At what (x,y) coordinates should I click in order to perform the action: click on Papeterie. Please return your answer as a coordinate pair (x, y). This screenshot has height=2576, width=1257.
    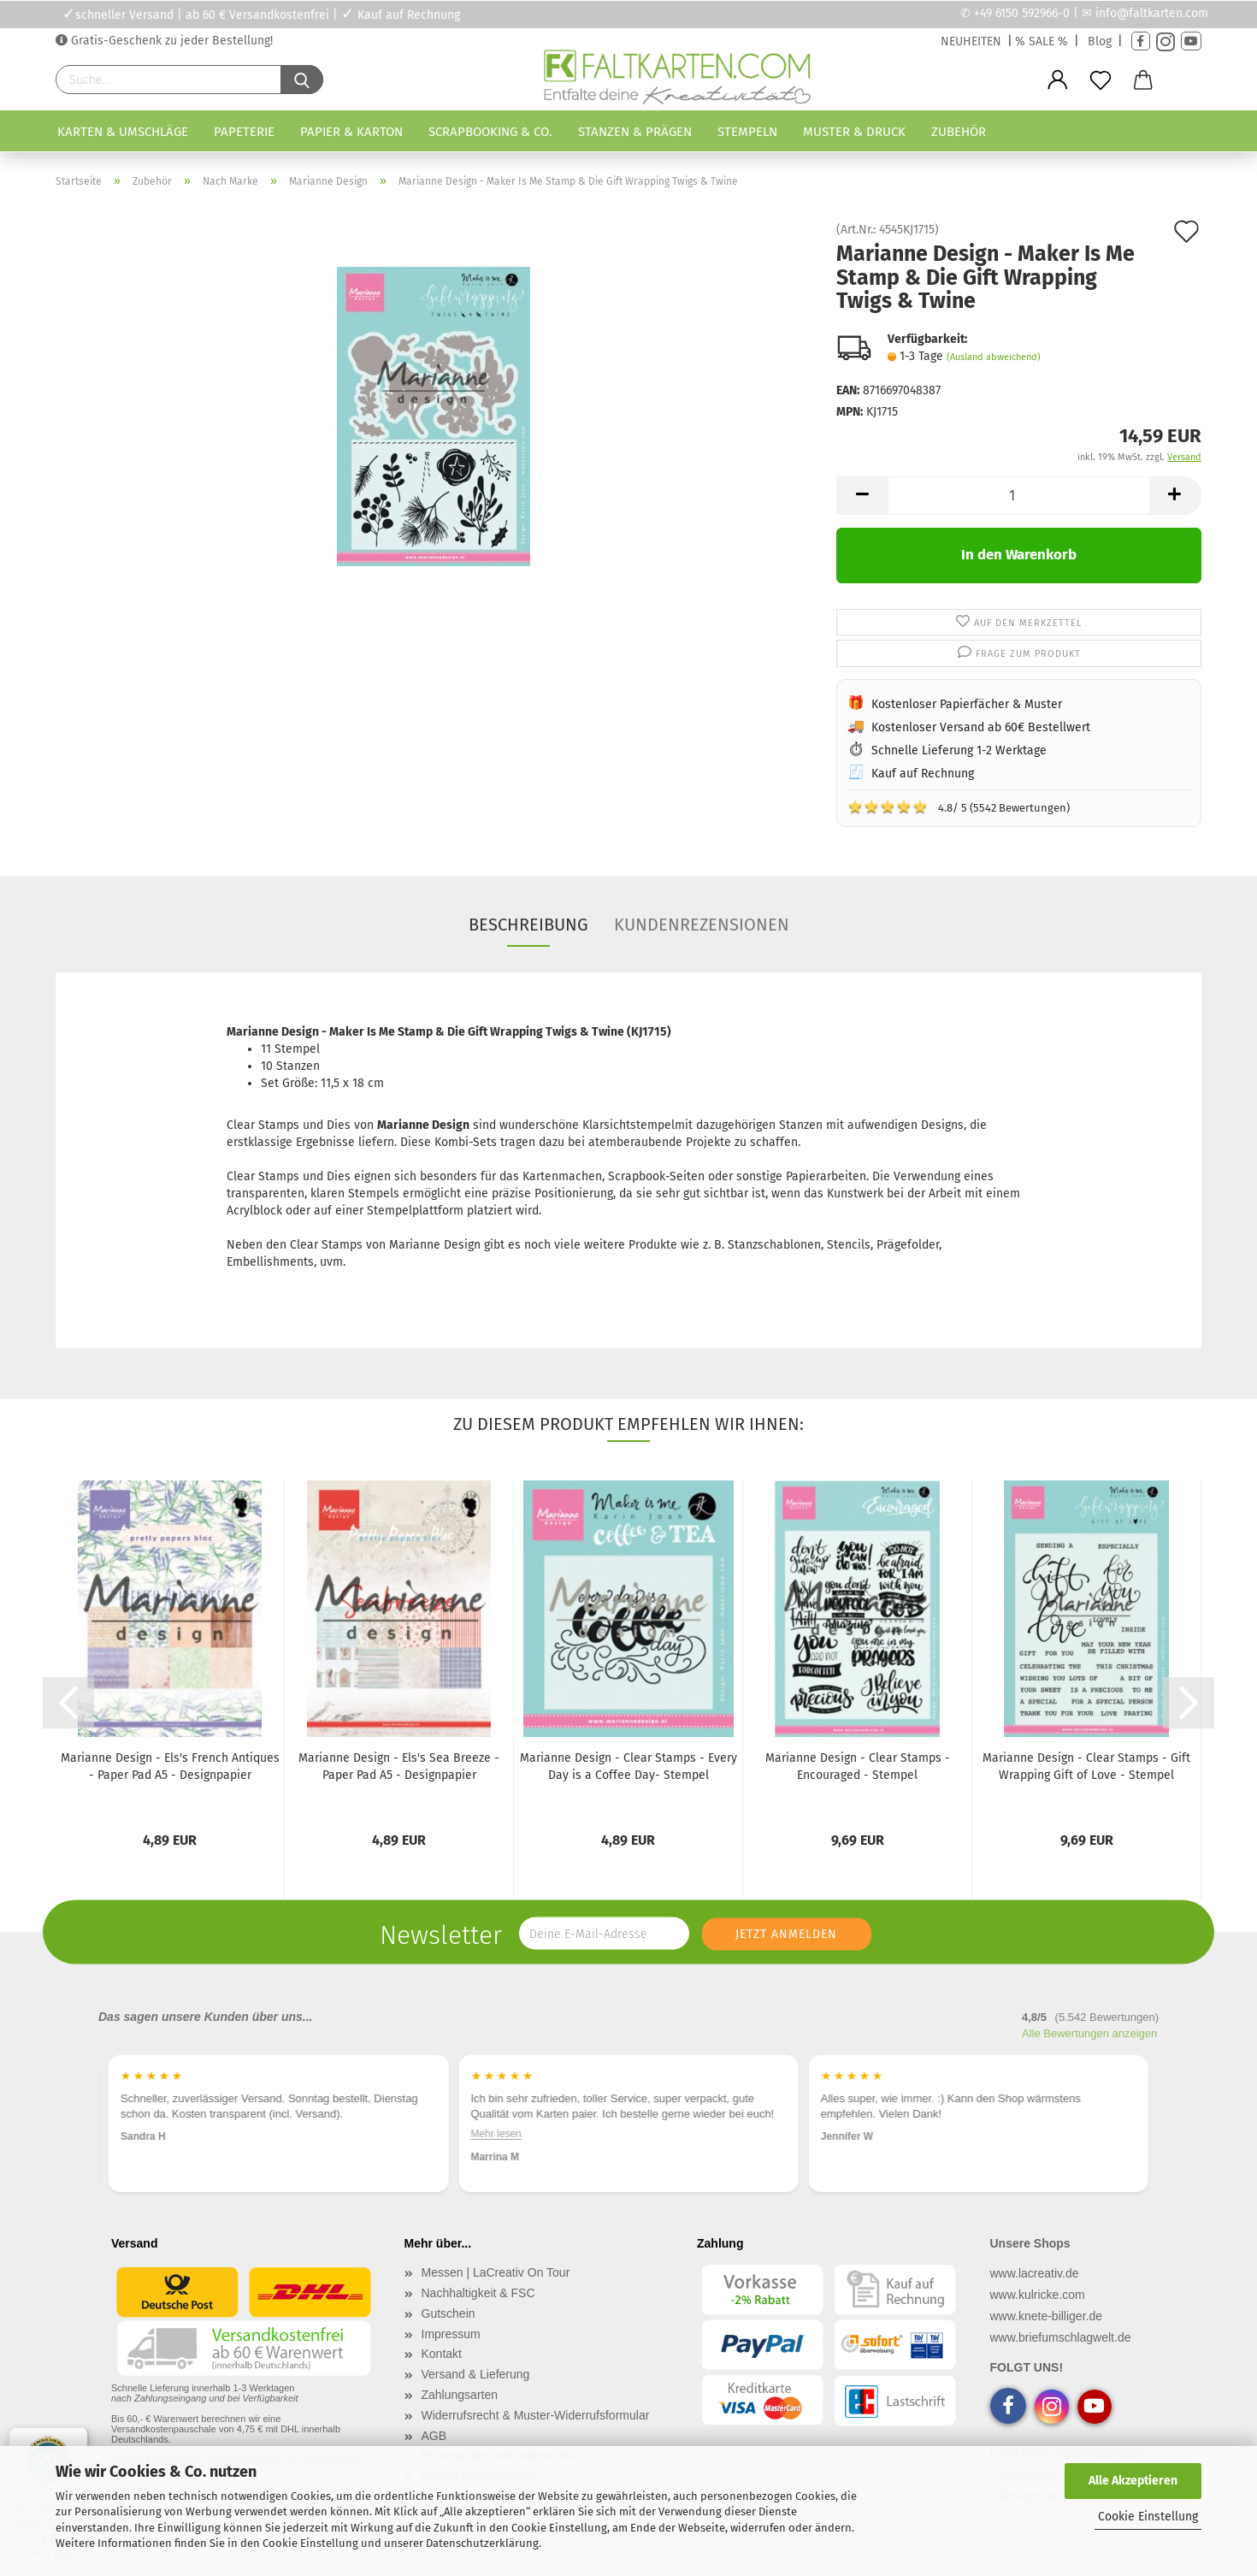
    Looking at the image, I should click on (244, 131).